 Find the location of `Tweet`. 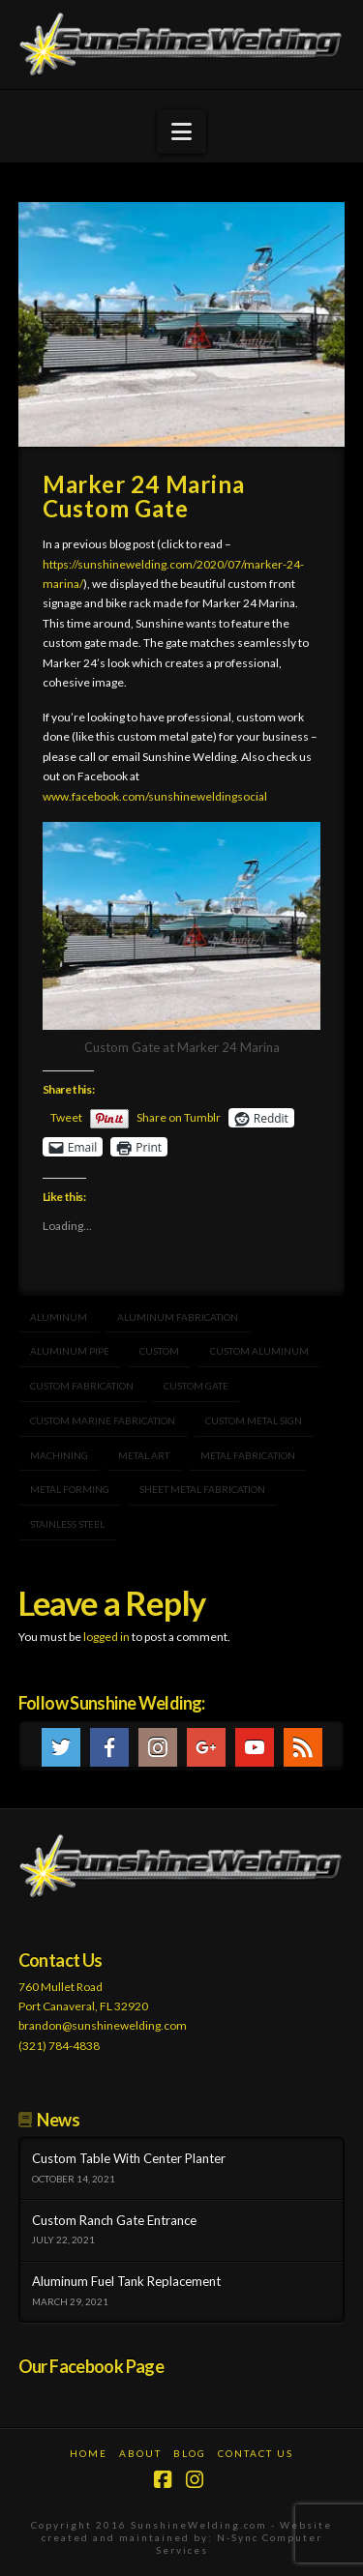

Tweet is located at coordinates (66, 1117).